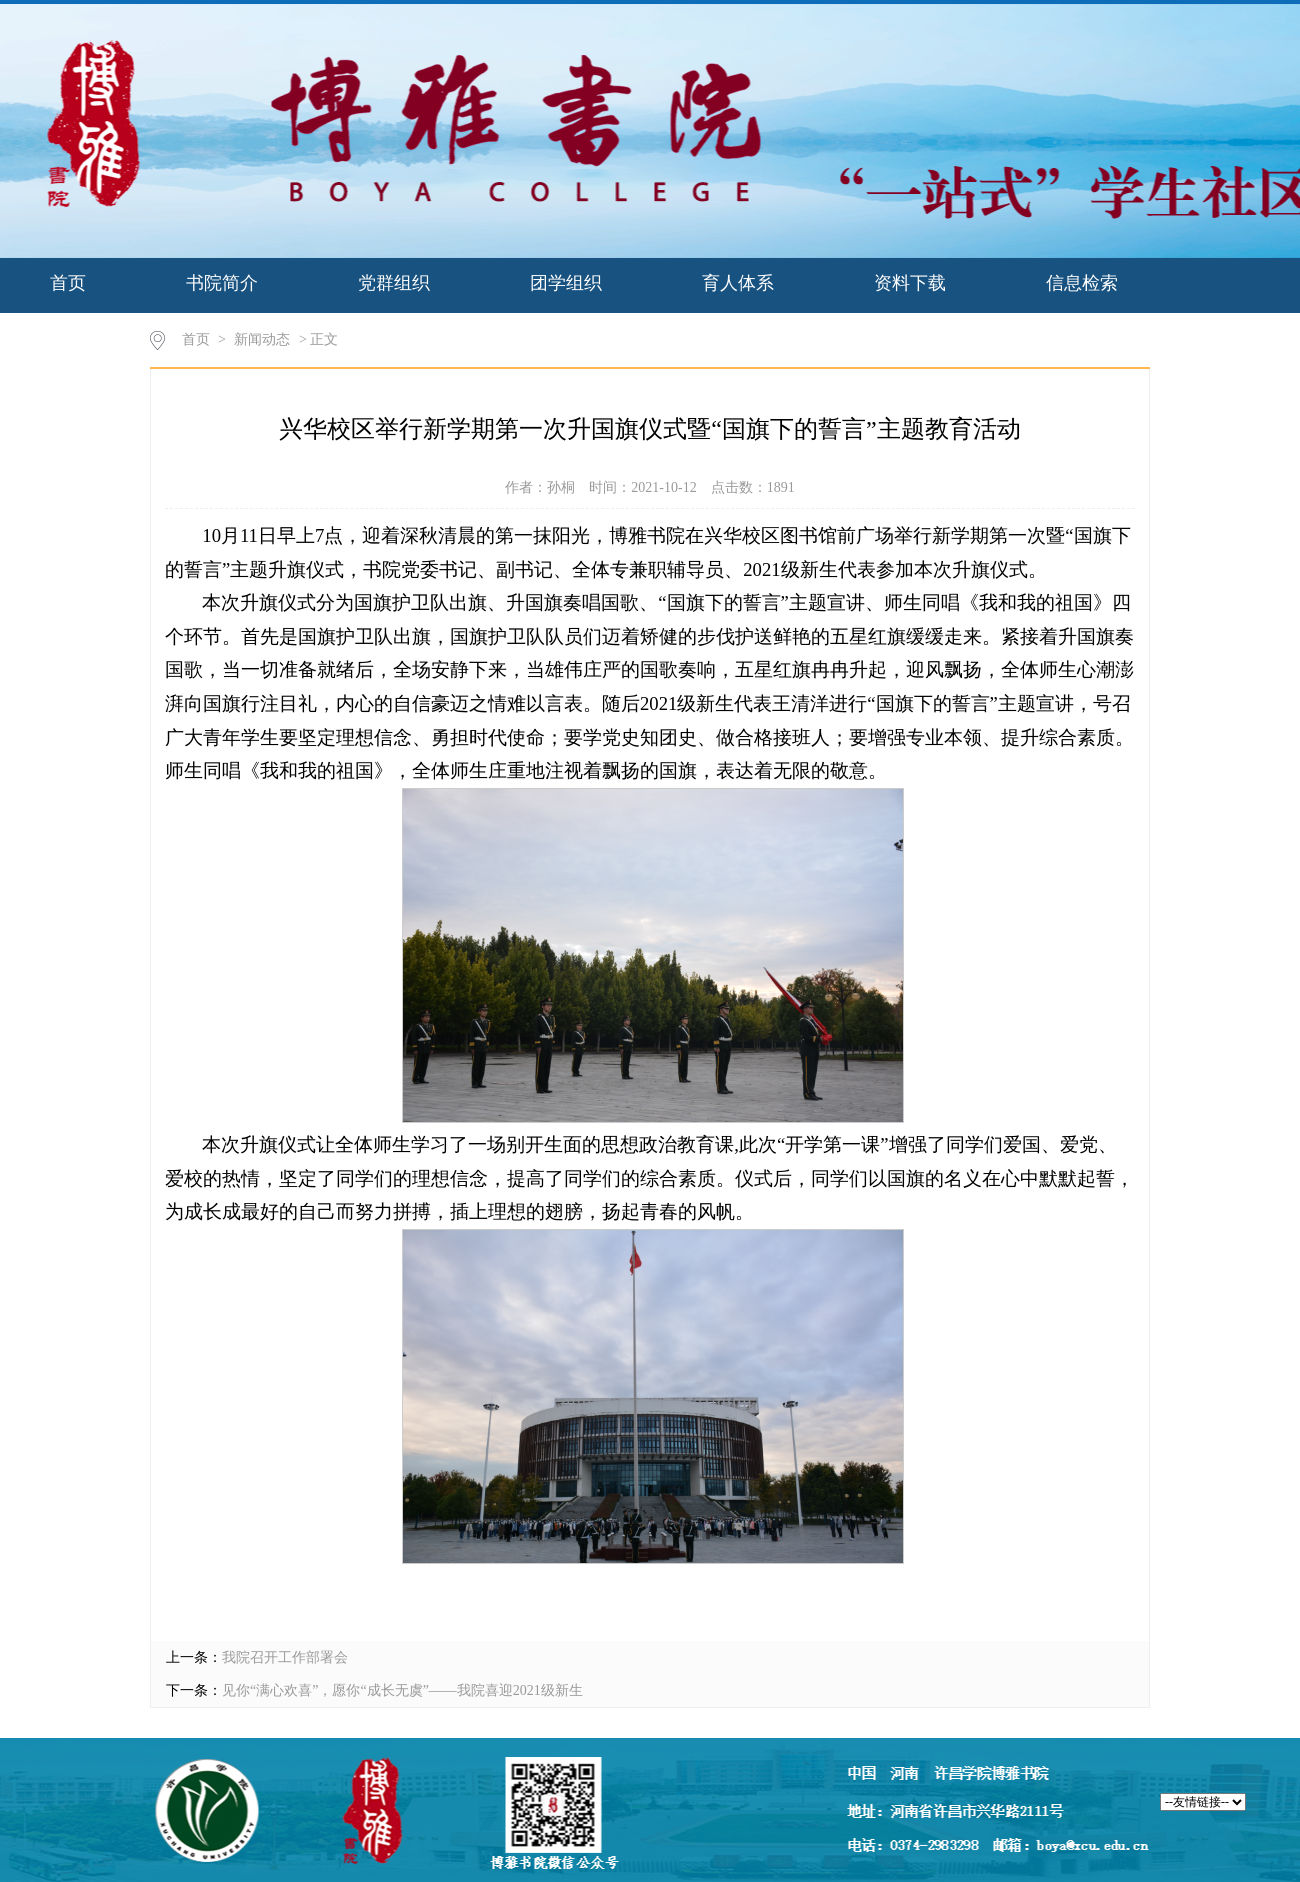 This screenshot has width=1300, height=1882. Describe the element at coordinates (285, 1657) in the screenshot. I see `我院召开工作部署会` at that location.